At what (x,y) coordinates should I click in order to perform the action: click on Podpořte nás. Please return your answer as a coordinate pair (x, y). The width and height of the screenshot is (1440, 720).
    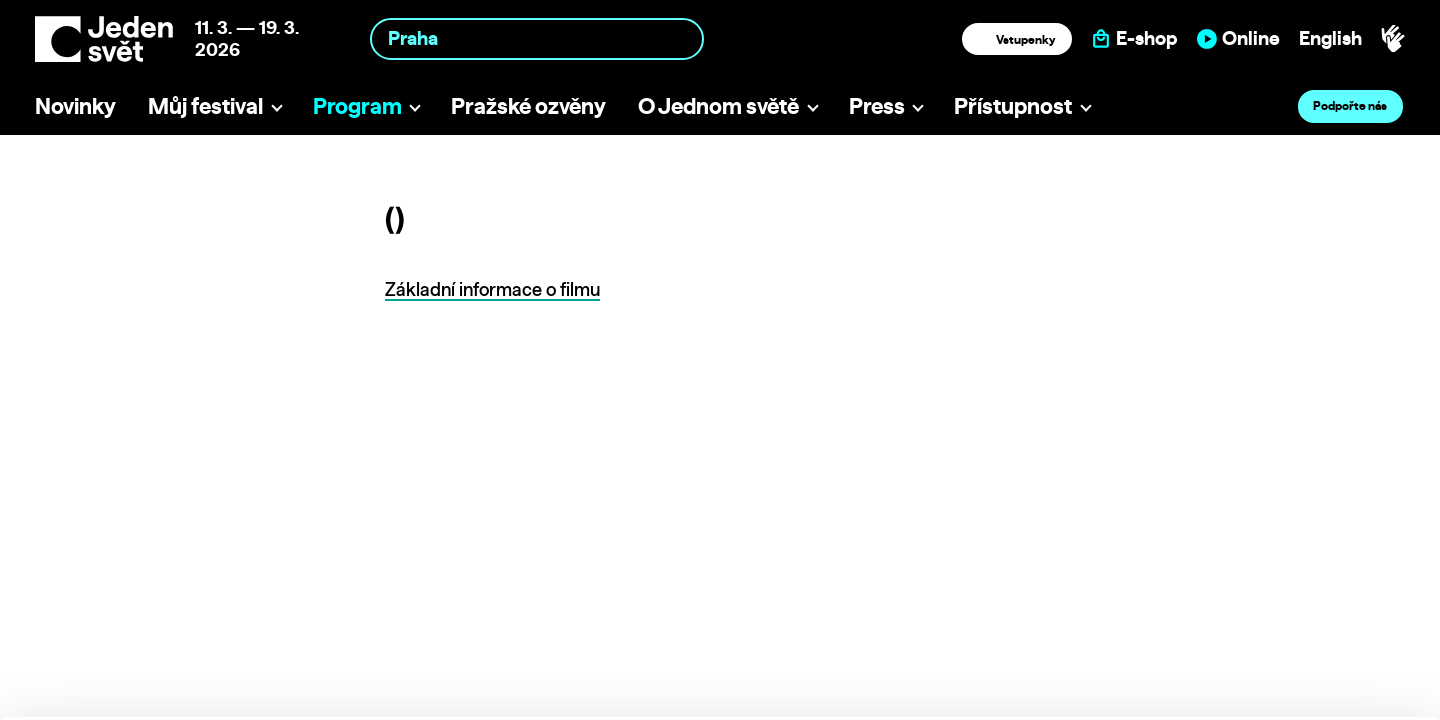
    Looking at the image, I should click on (1350, 105).